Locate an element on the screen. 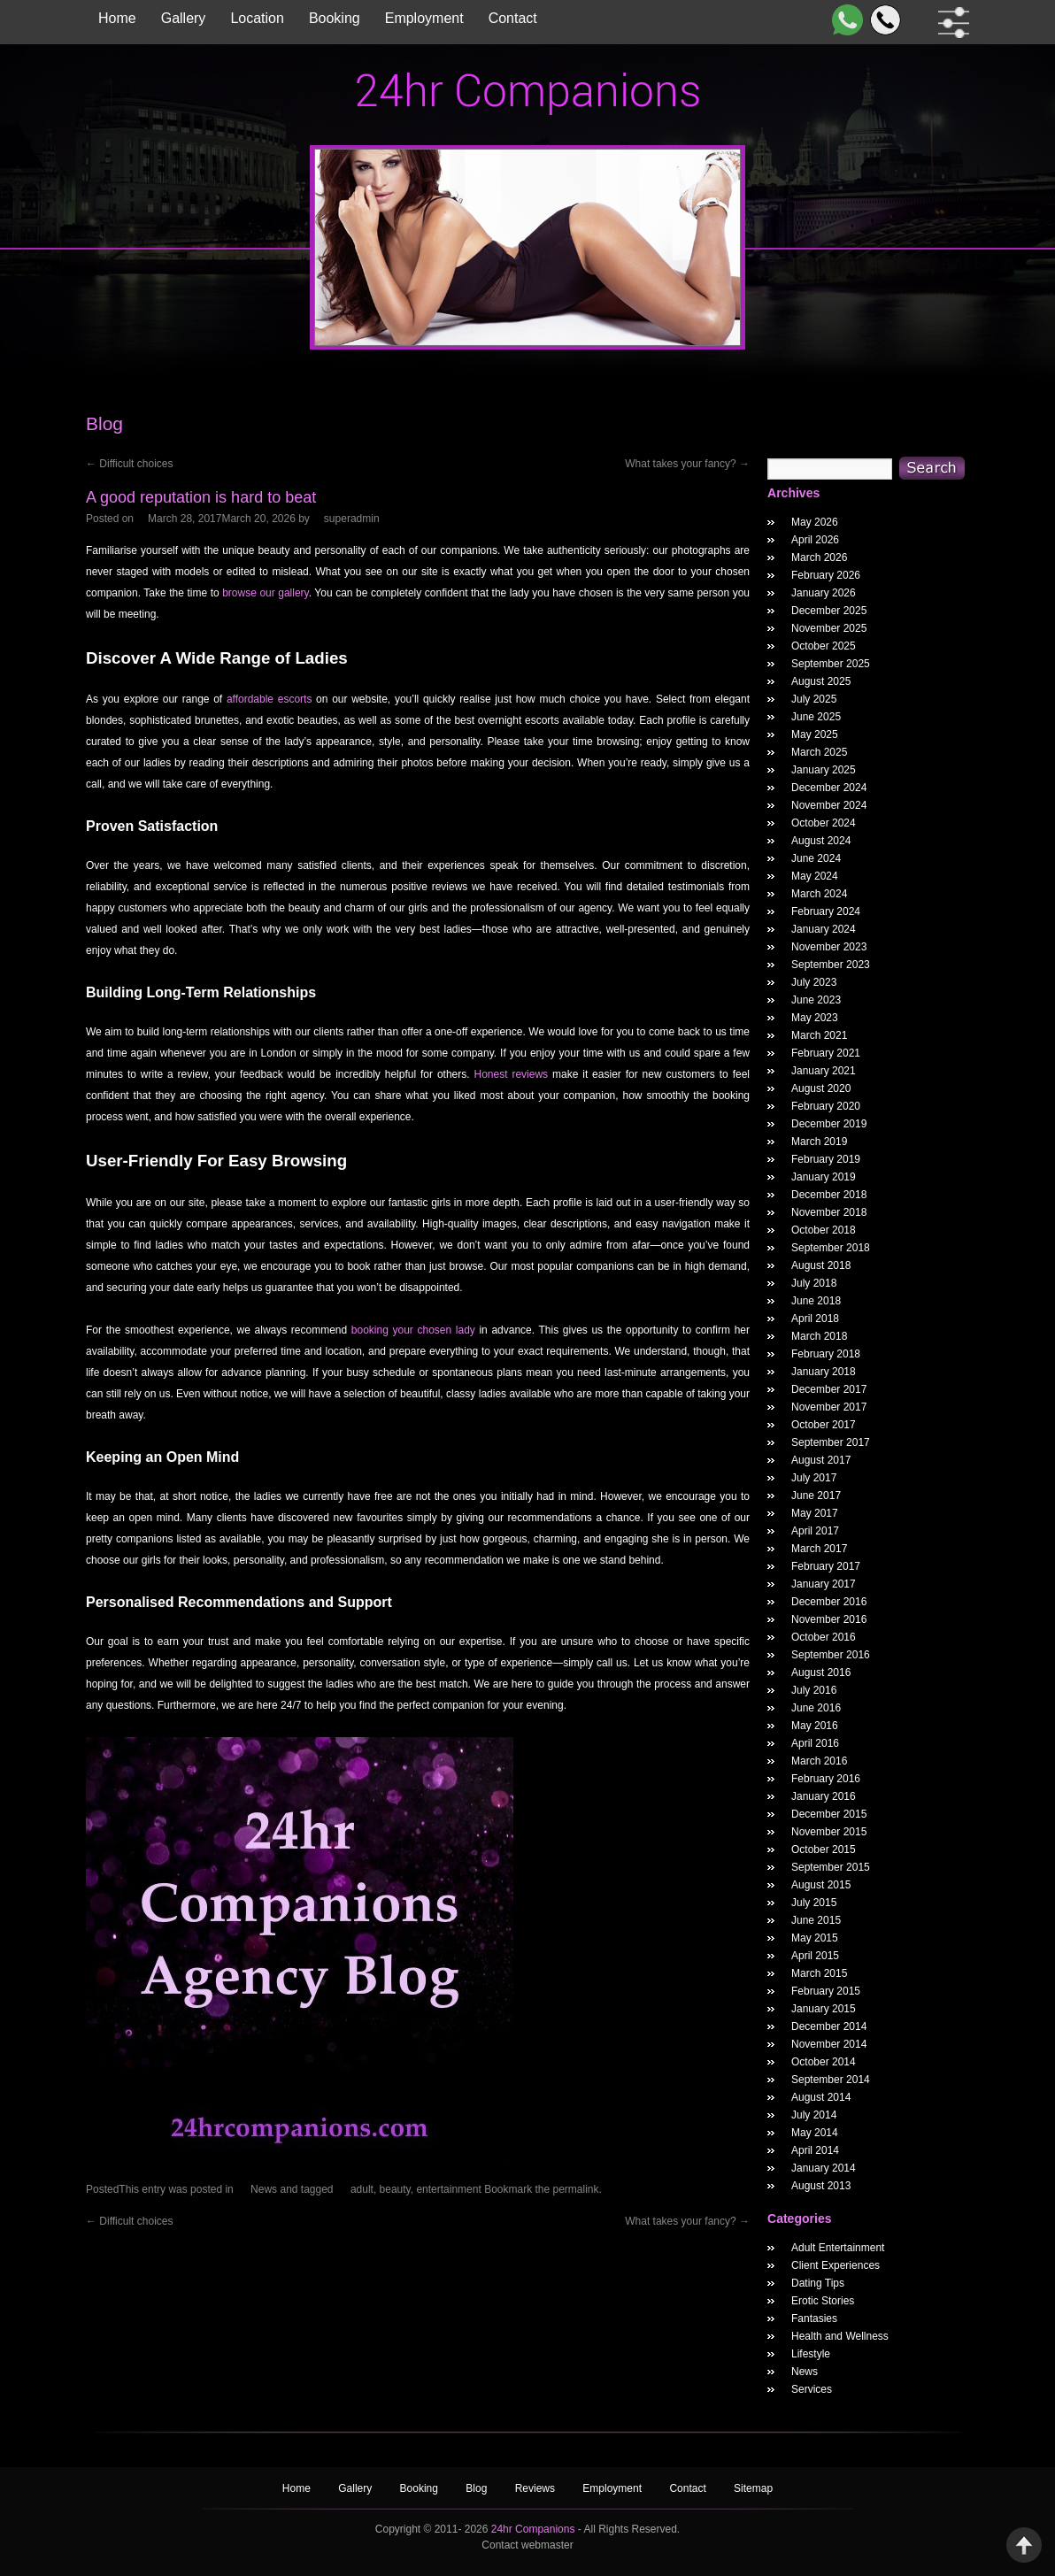 This screenshot has width=1055, height=2576. News [widget category] is located at coordinates (804, 2371).